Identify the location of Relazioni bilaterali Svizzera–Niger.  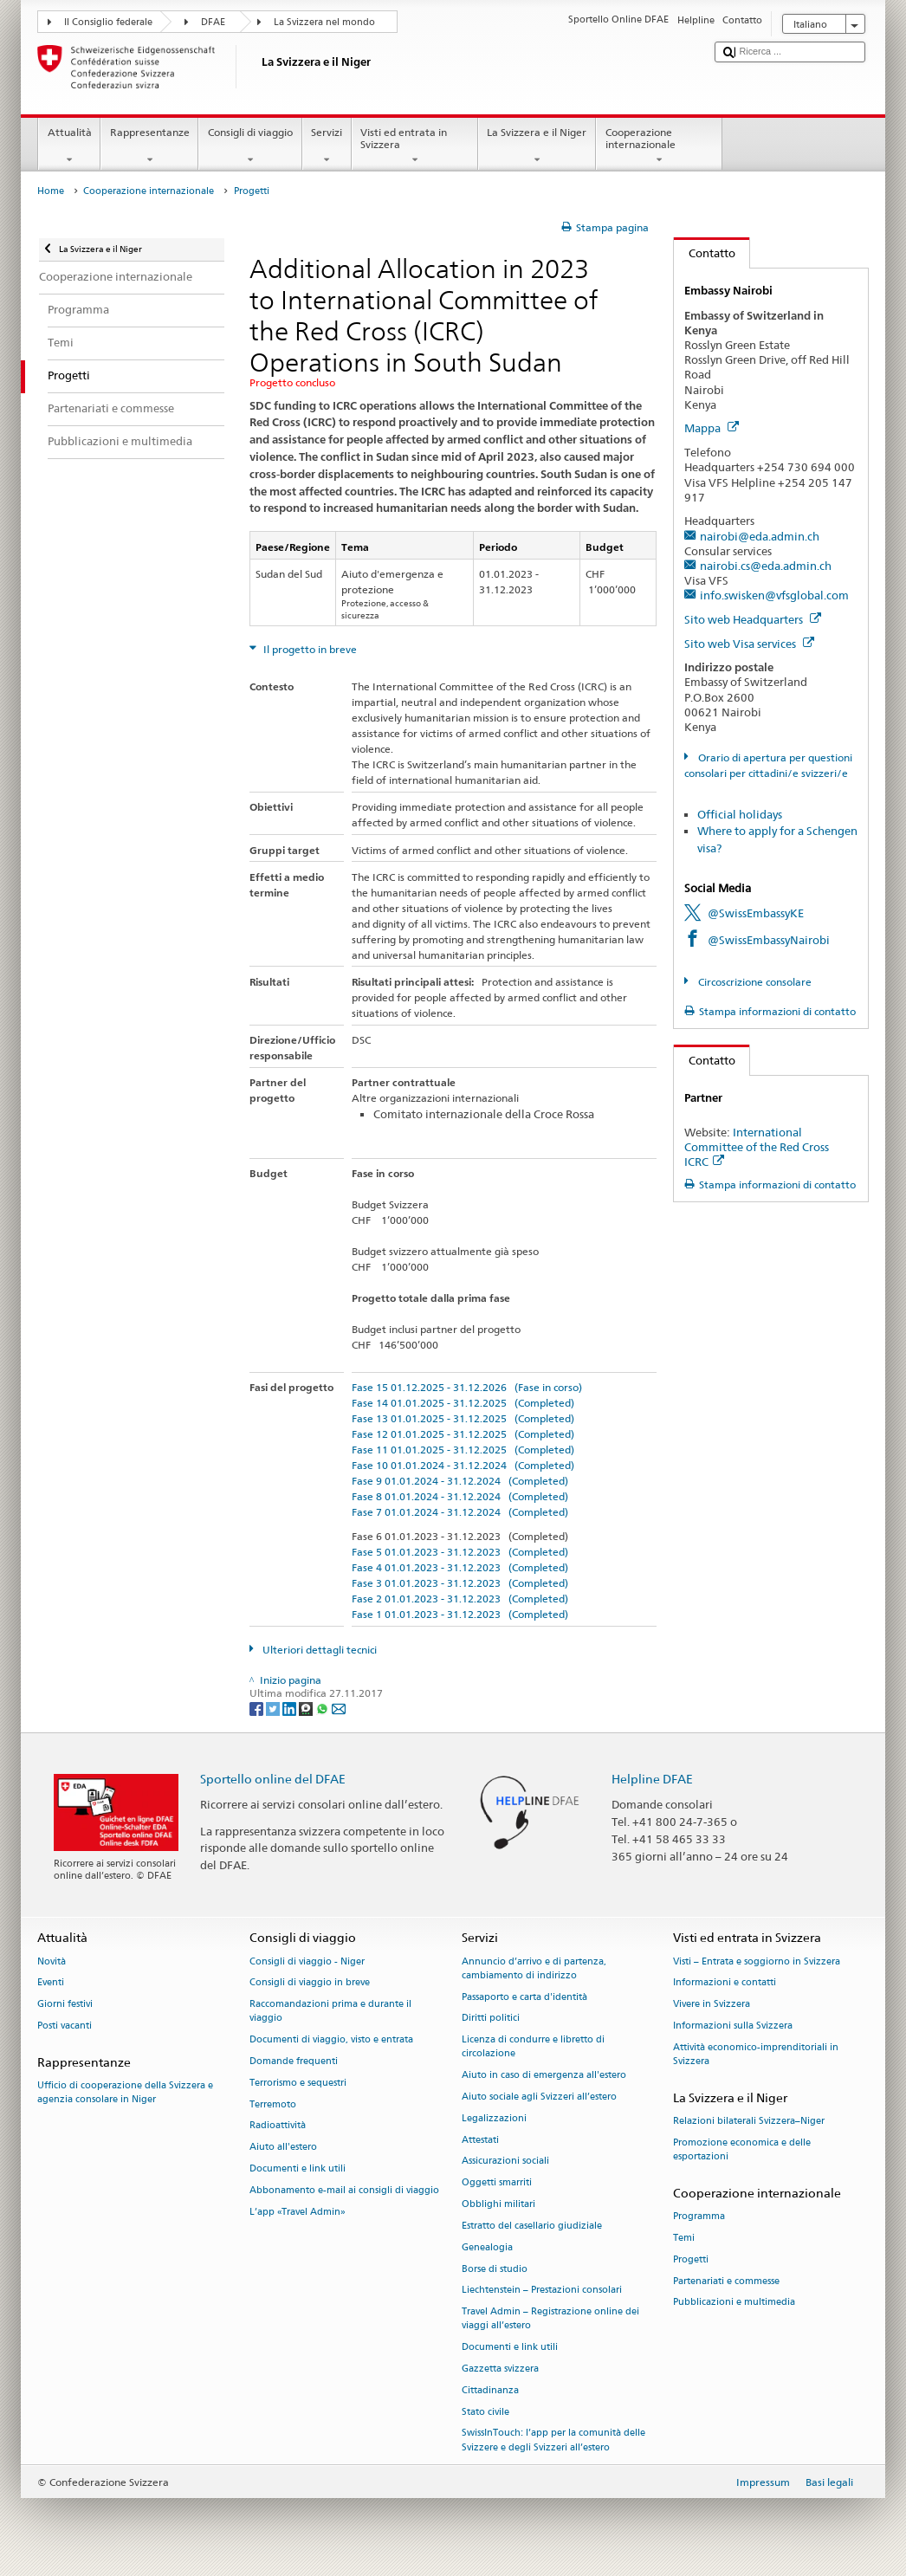
(749, 2120).